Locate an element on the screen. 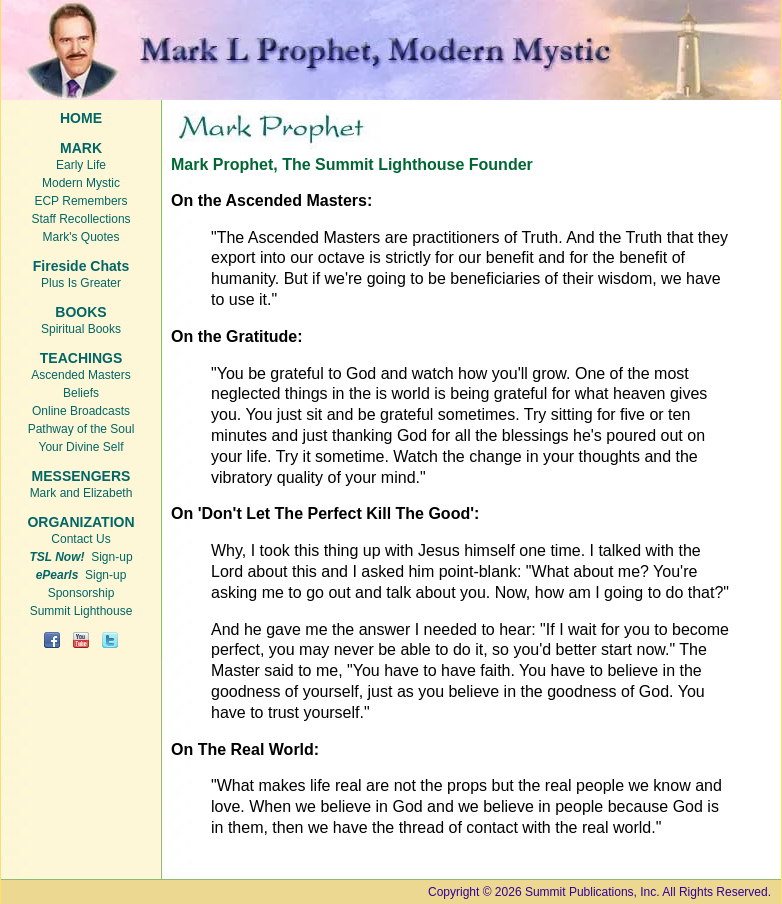 Image resolution: width=782 pixels, height=904 pixels. Sign-up is located at coordinates (80, 557).